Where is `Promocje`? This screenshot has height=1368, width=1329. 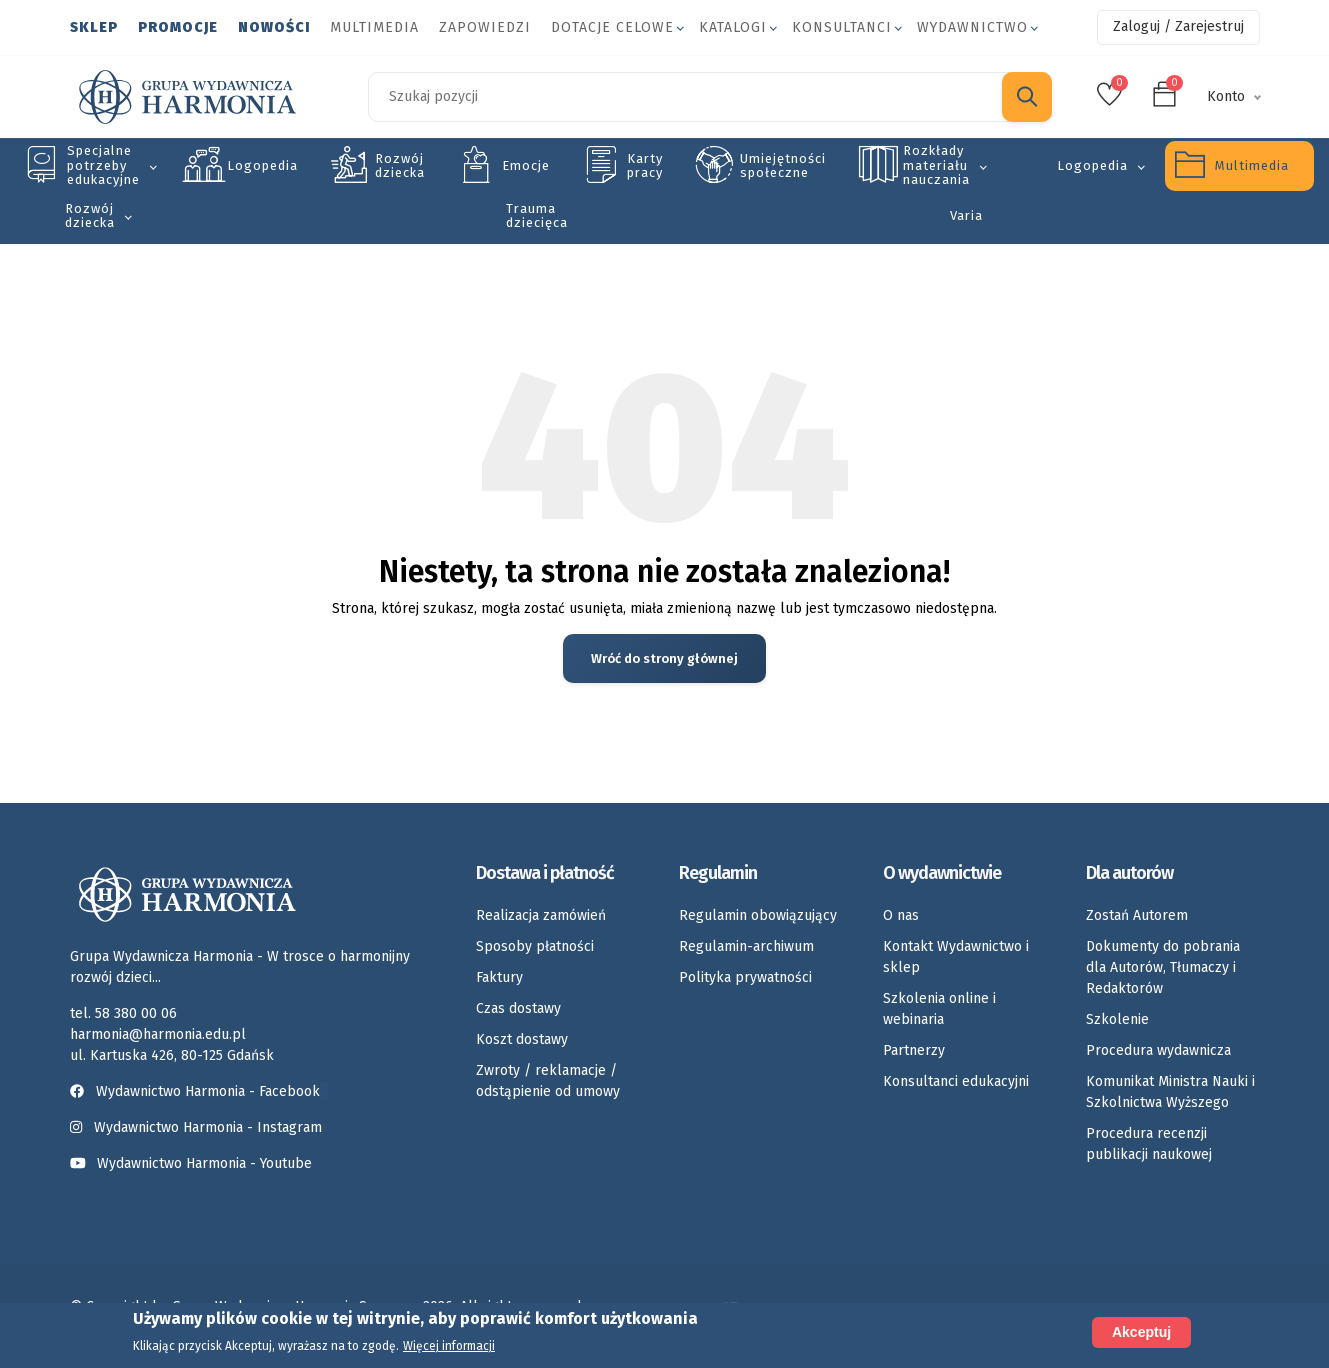 Promocje is located at coordinates (178, 27).